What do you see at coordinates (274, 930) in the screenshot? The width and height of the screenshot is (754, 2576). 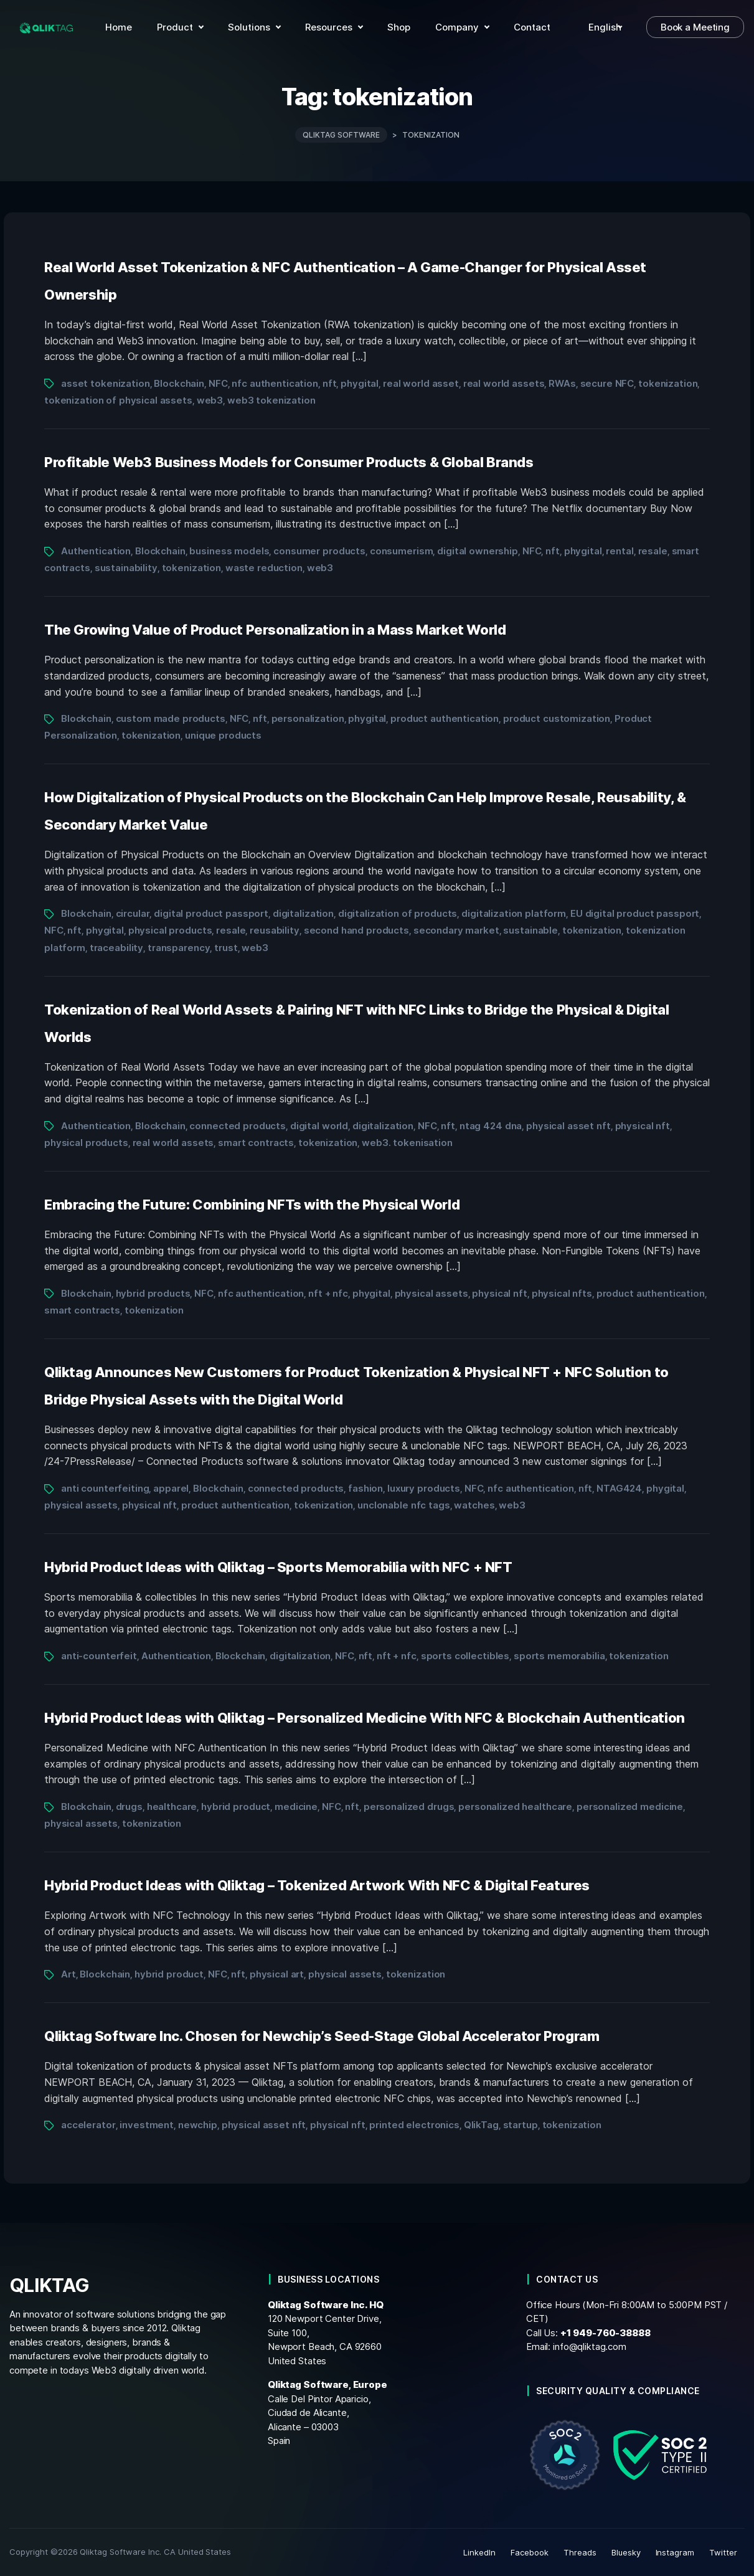 I see `reusability` at bounding box center [274, 930].